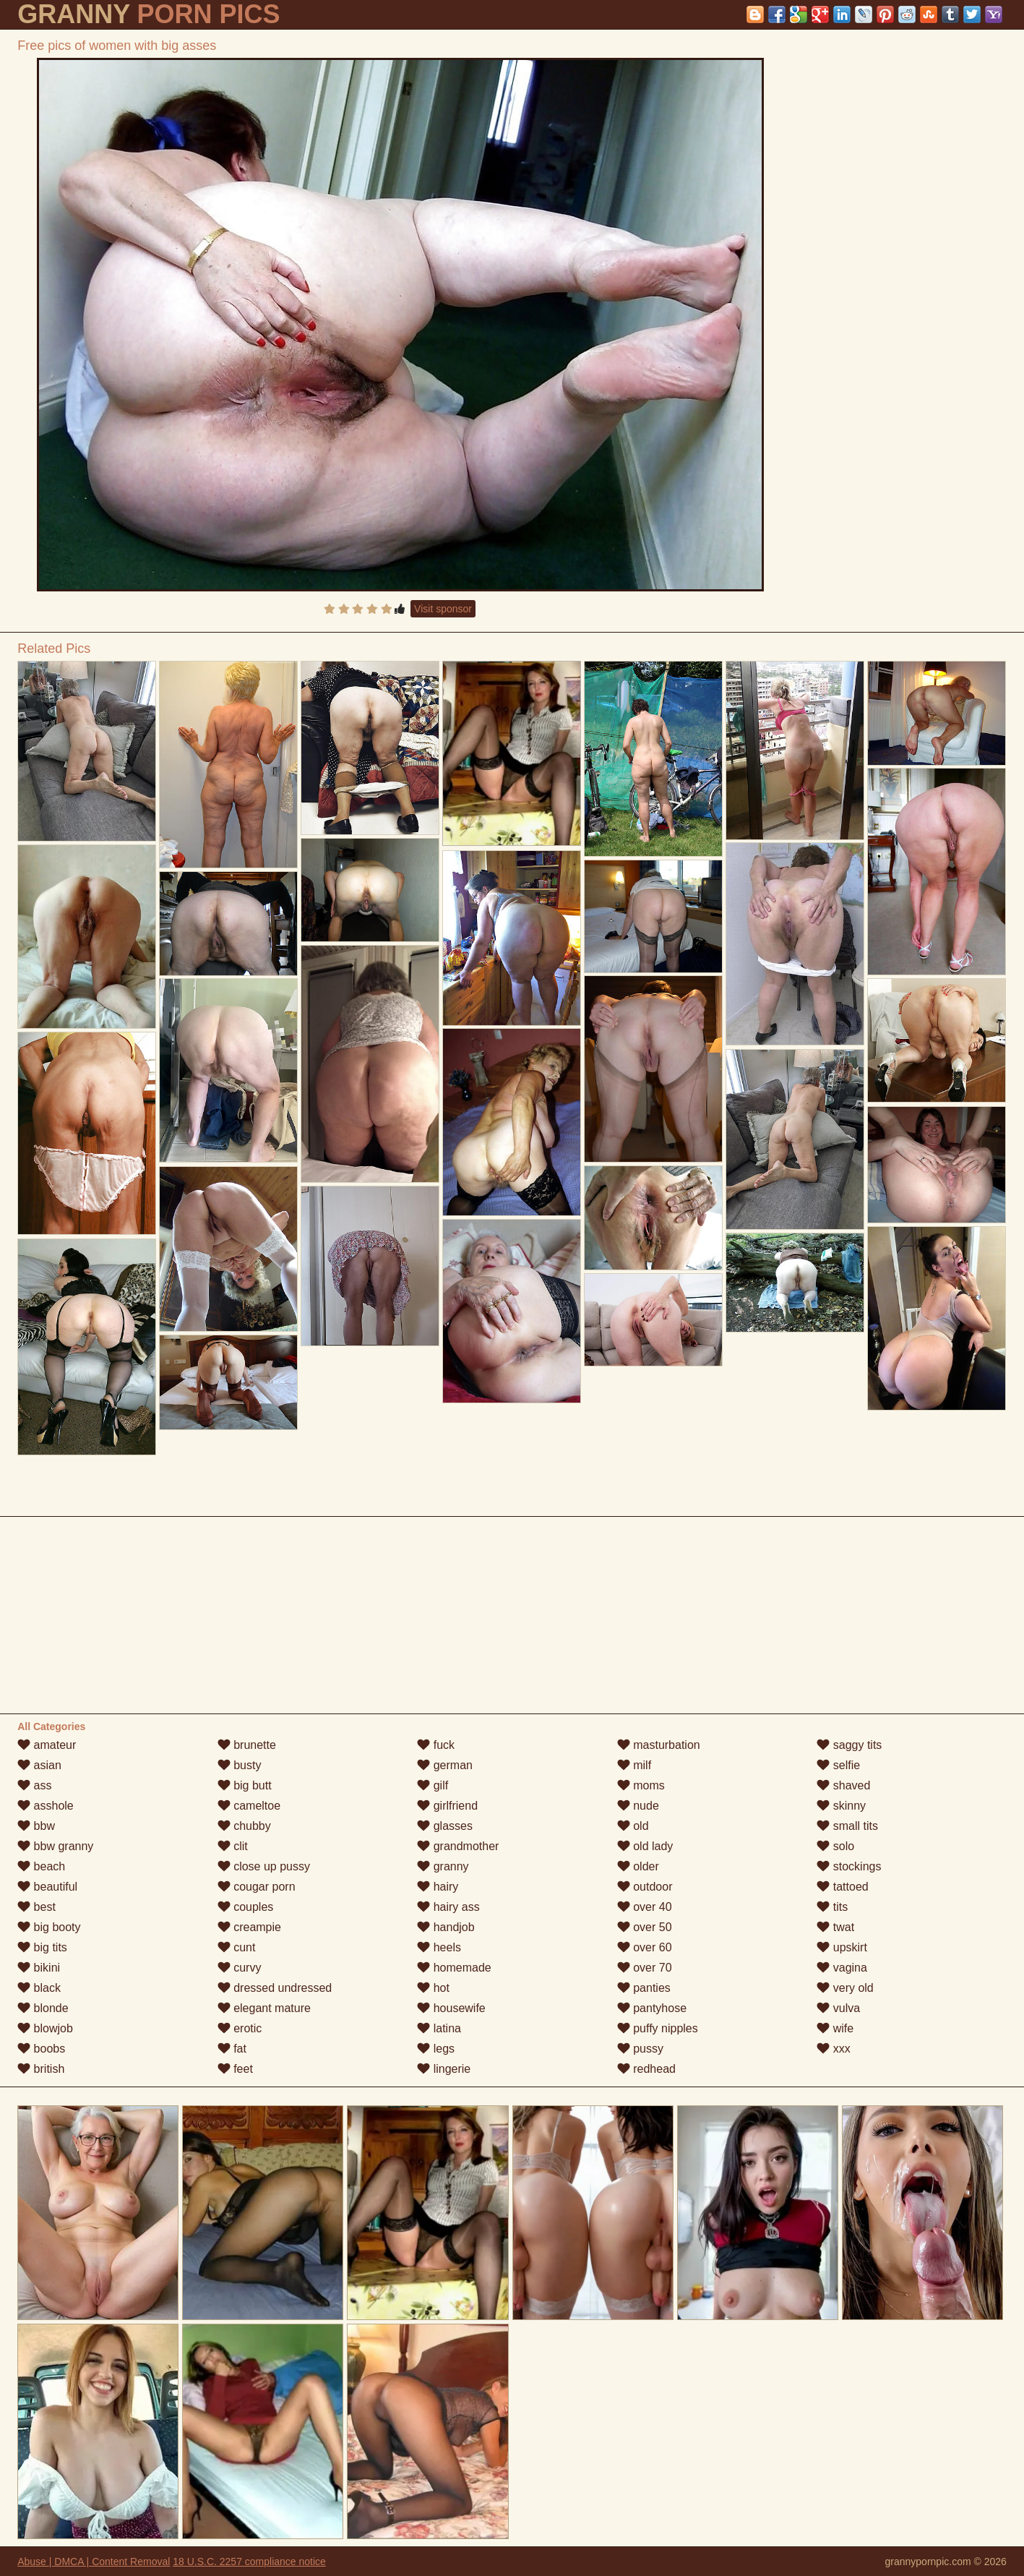 This screenshot has width=1024, height=2576. I want to click on wife, so click(835, 2028).